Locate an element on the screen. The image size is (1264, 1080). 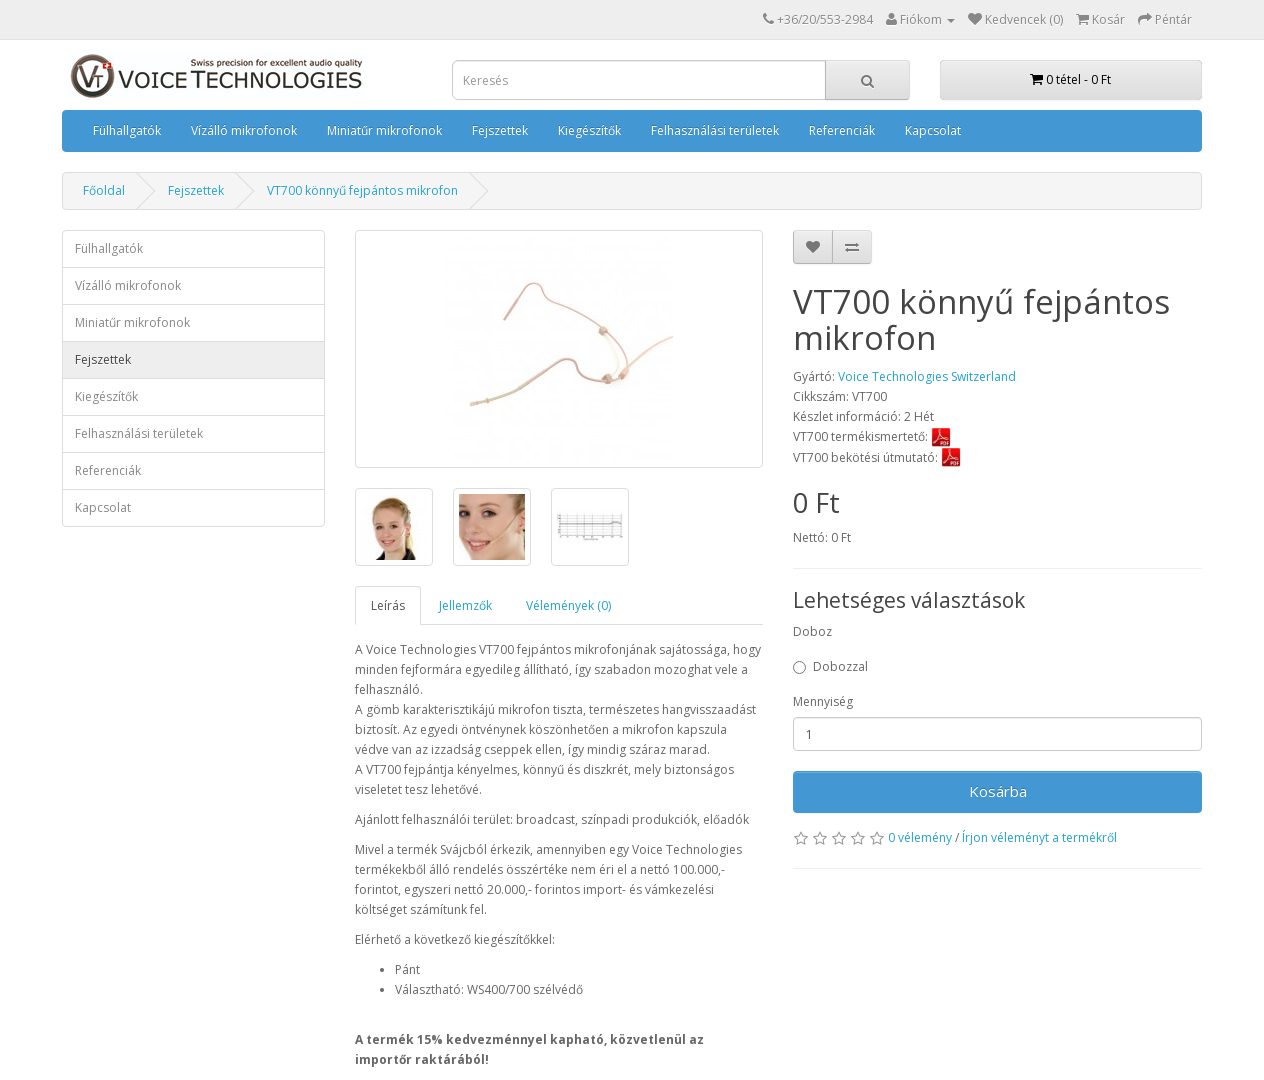
VT700 könnyű fejpántos mikrofon is located at coordinates (362, 190).